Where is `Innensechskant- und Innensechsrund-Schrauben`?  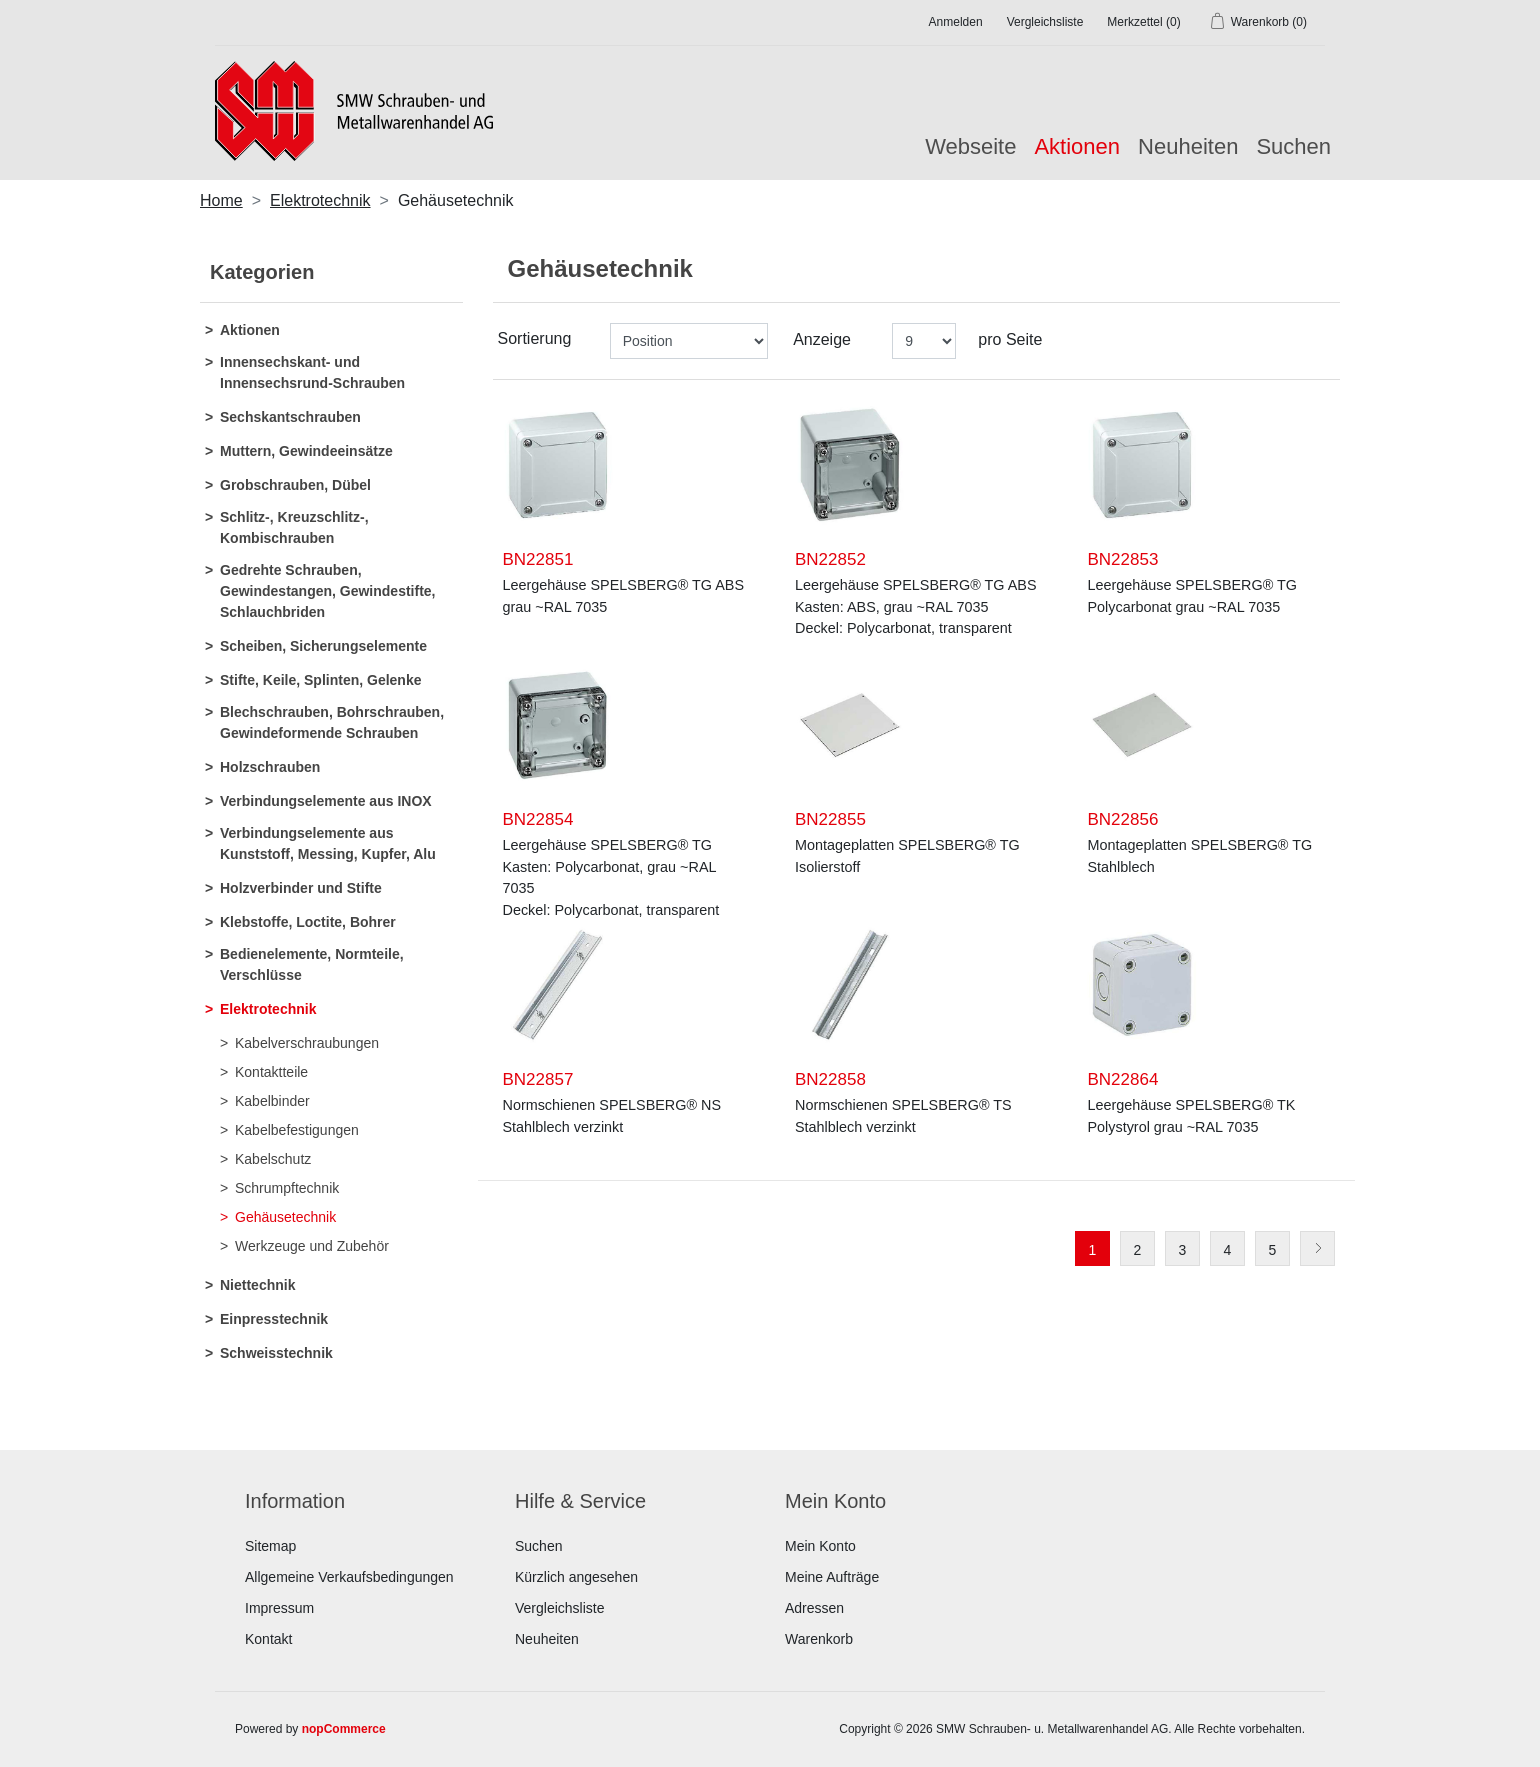 Innensechskant- und Innensechsrund-Schrauben is located at coordinates (312, 372).